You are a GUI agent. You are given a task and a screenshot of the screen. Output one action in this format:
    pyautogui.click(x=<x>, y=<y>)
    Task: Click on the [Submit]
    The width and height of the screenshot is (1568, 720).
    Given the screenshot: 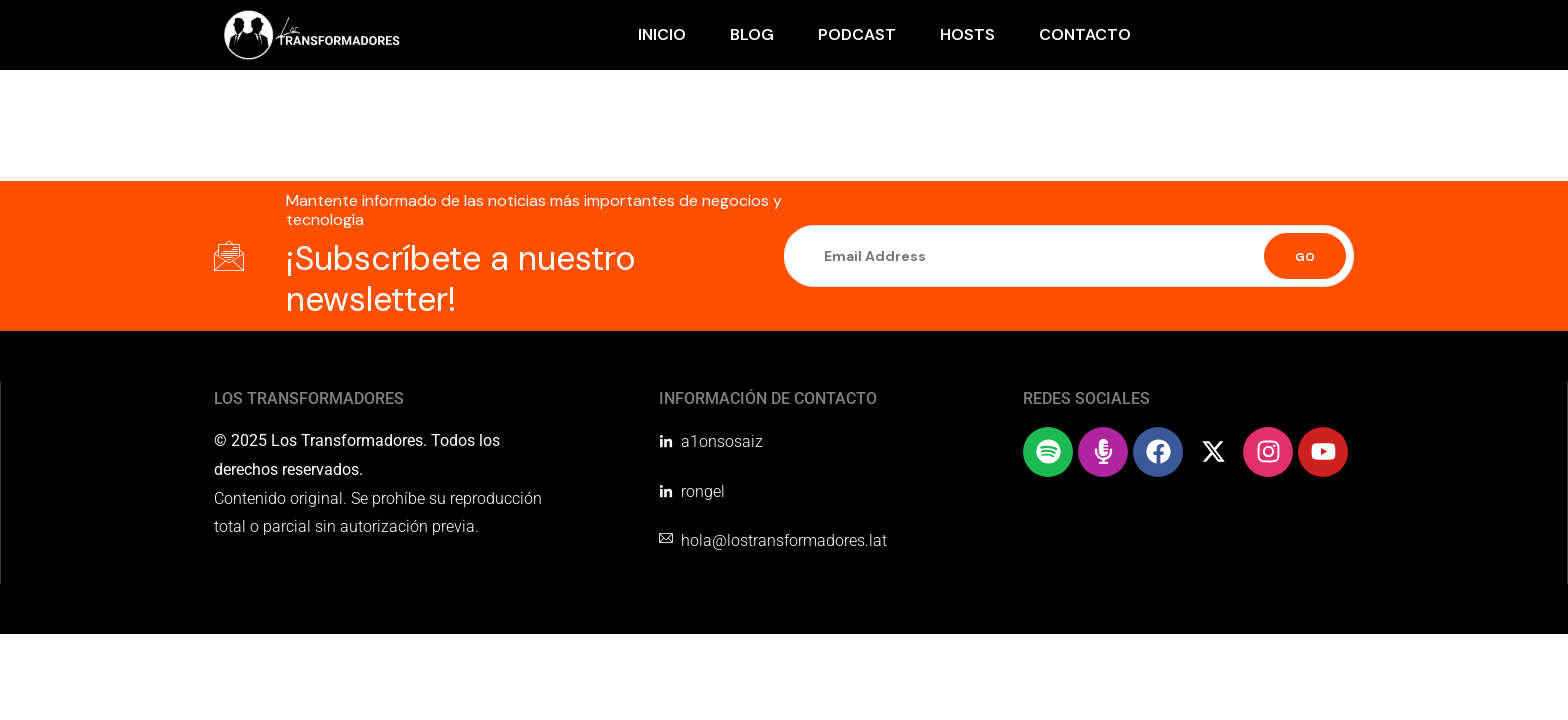 What is the action you would take?
    pyautogui.click(x=1305, y=256)
    